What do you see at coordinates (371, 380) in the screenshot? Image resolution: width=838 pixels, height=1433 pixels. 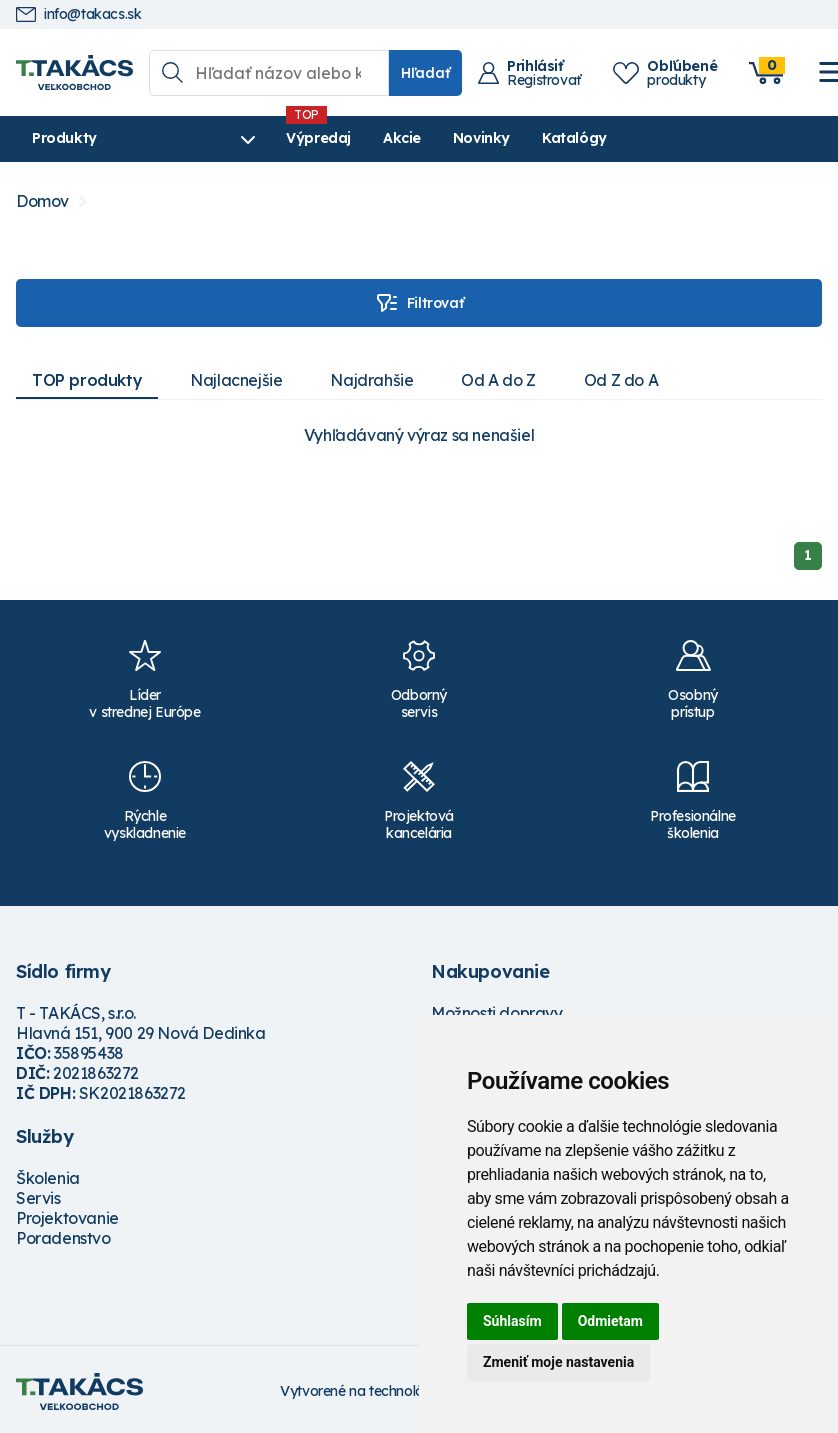 I see `Najdrahšie` at bounding box center [371, 380].